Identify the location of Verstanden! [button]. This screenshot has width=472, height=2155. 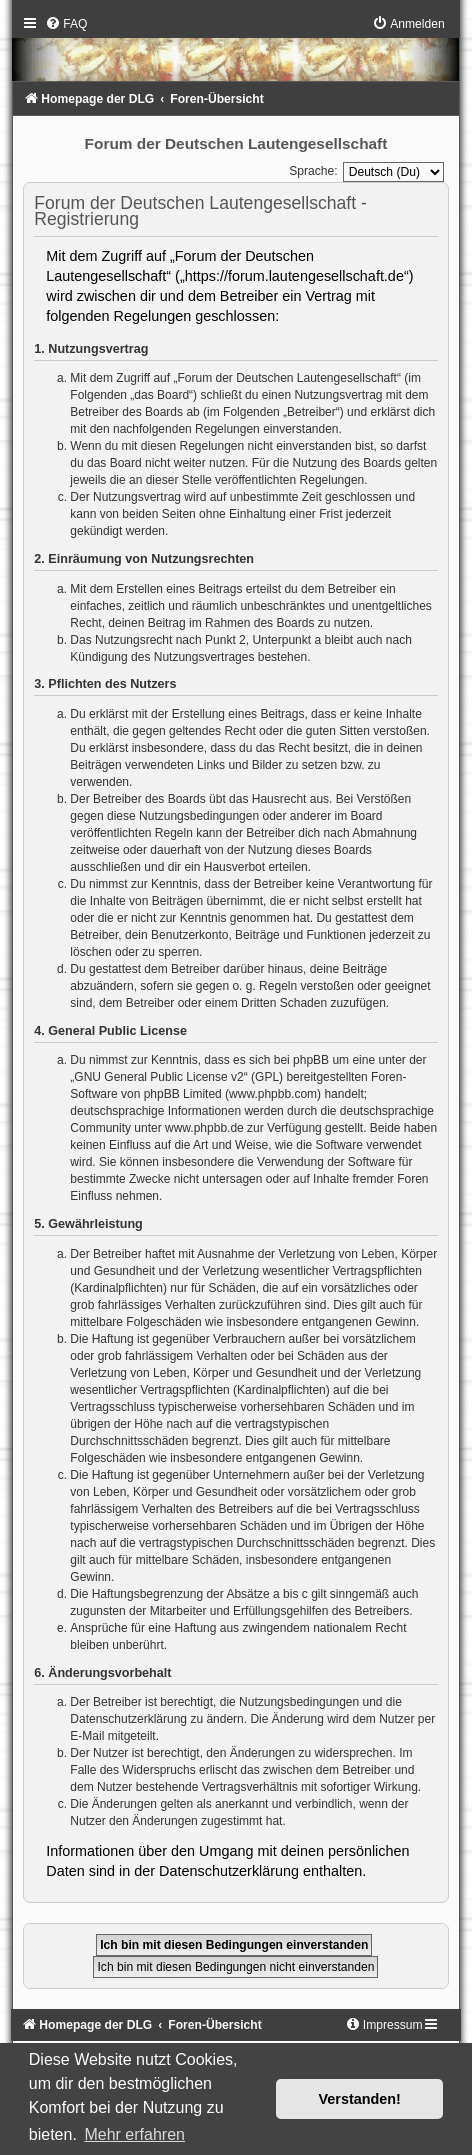
(360, 2099).